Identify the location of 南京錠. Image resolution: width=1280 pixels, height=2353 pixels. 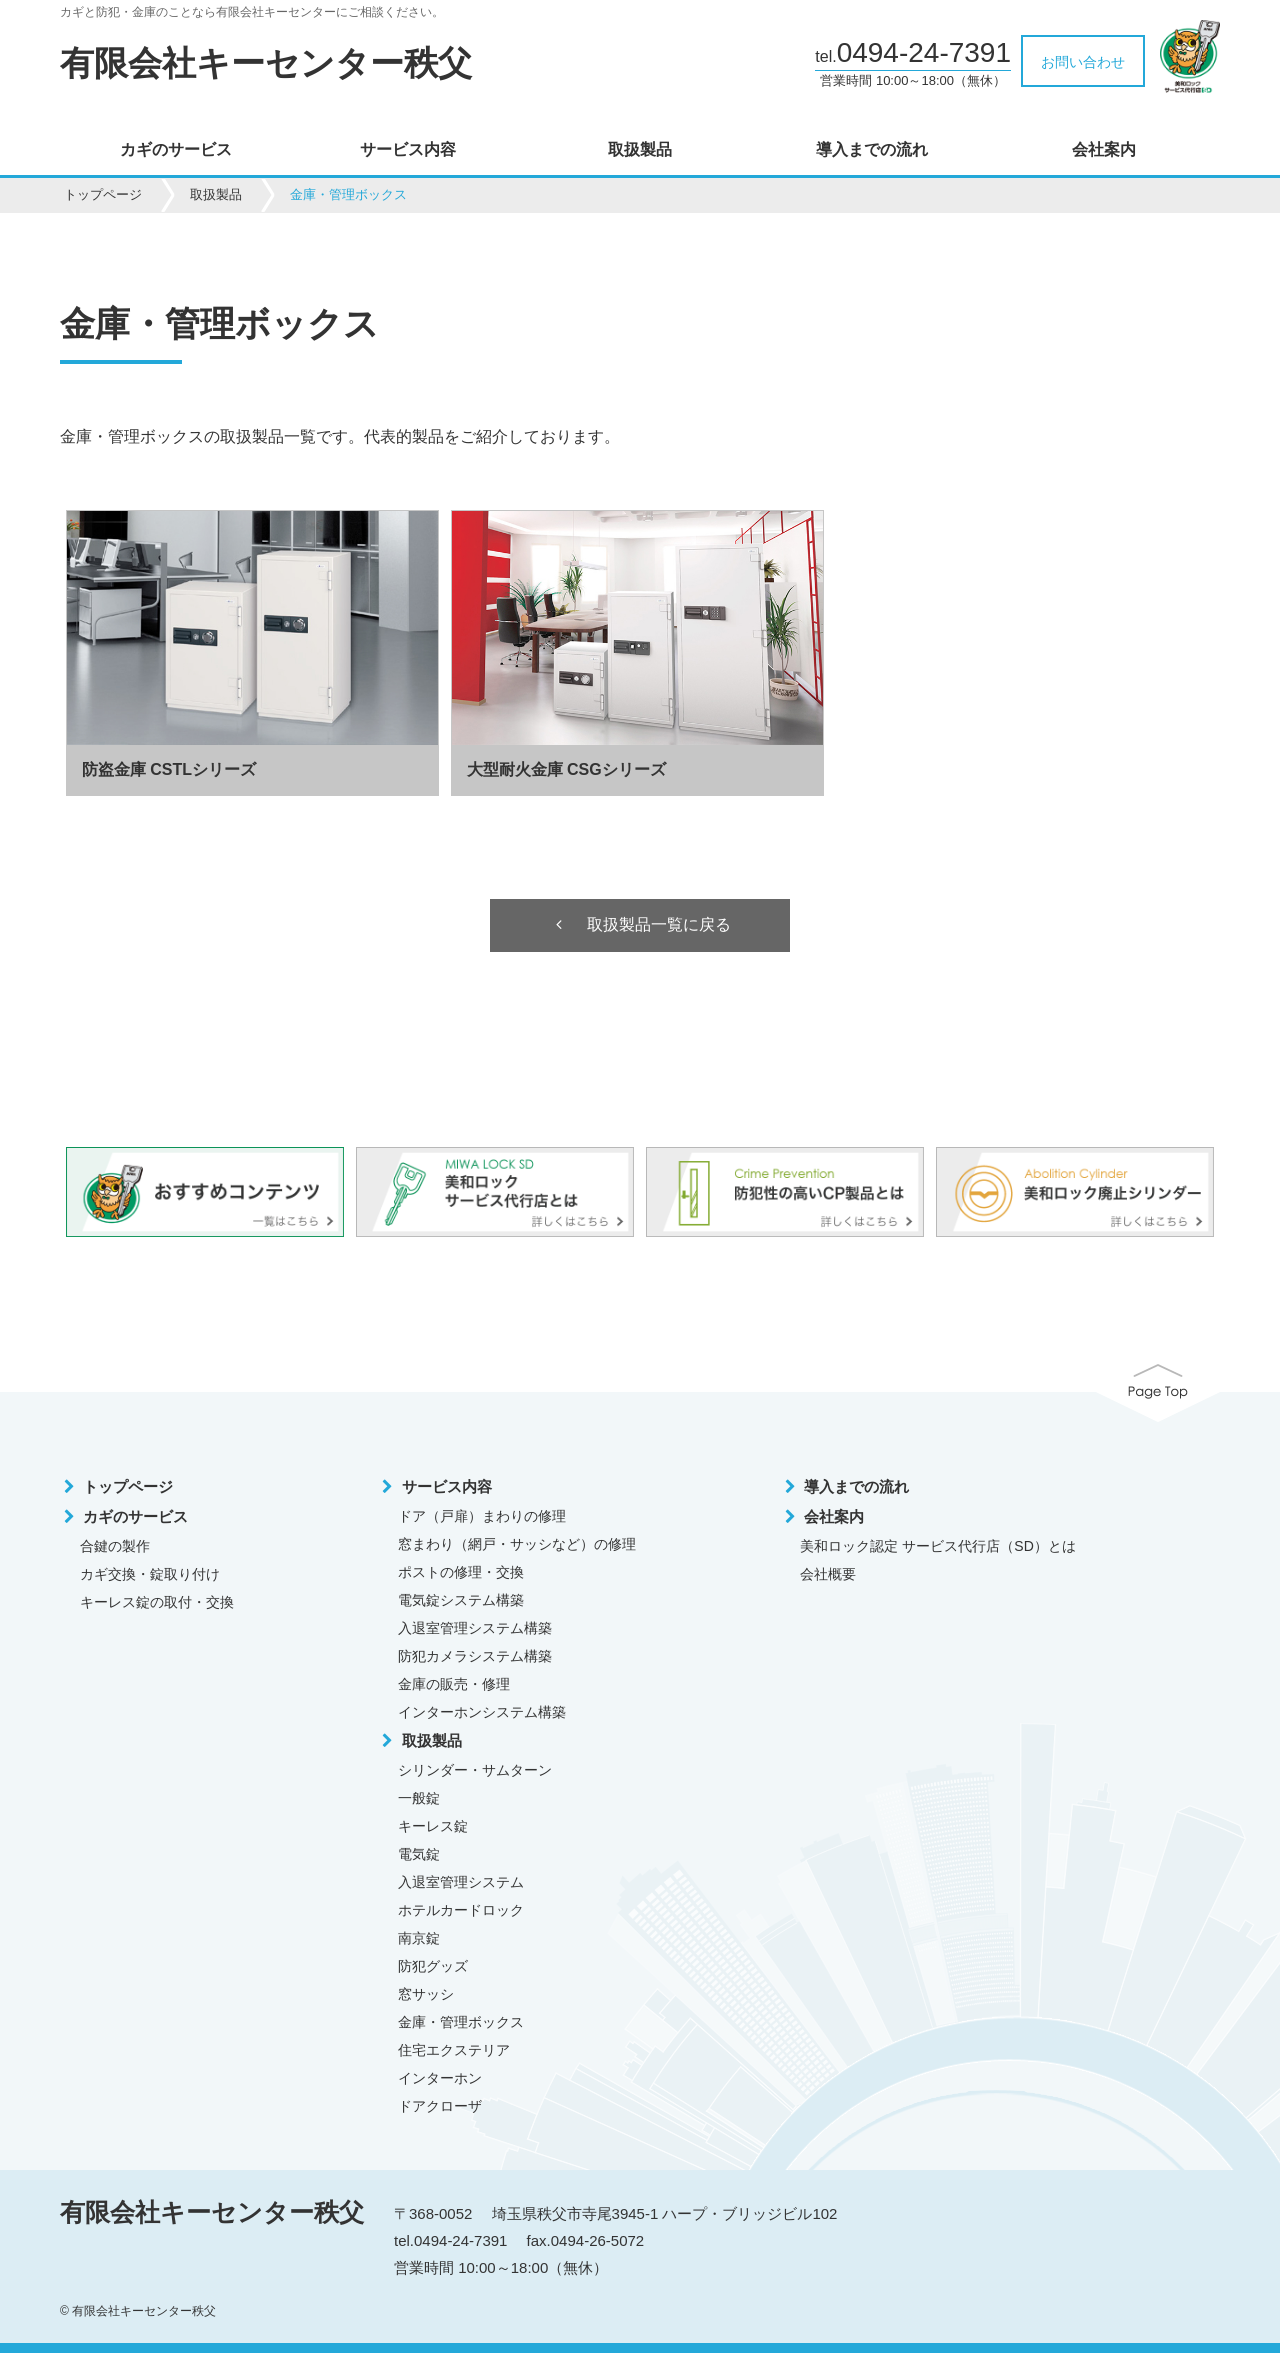
(419, 1939).